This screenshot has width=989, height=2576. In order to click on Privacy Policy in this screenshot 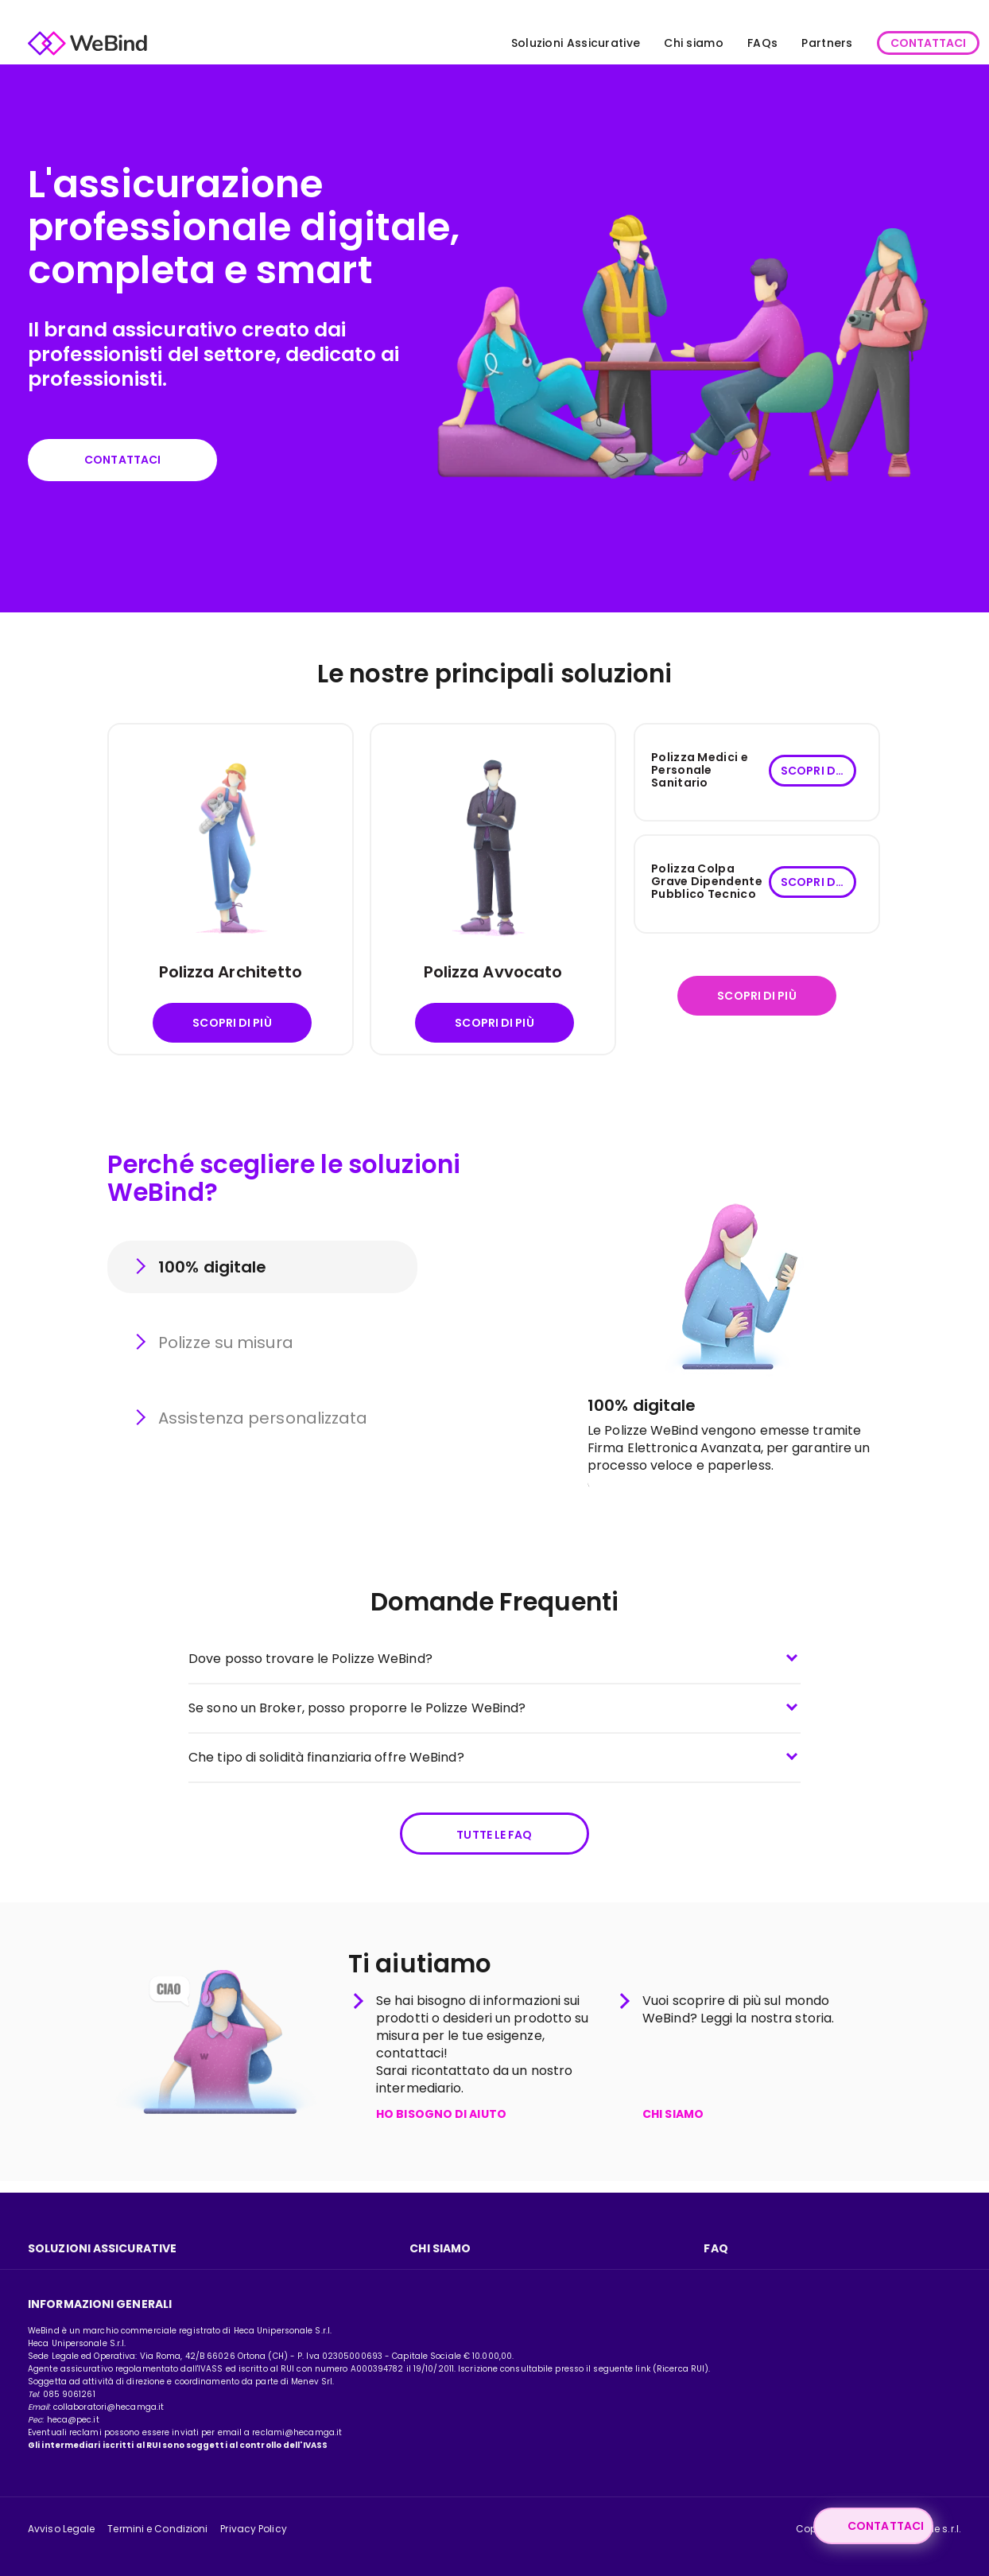, I will do `click(253, 2529)`.